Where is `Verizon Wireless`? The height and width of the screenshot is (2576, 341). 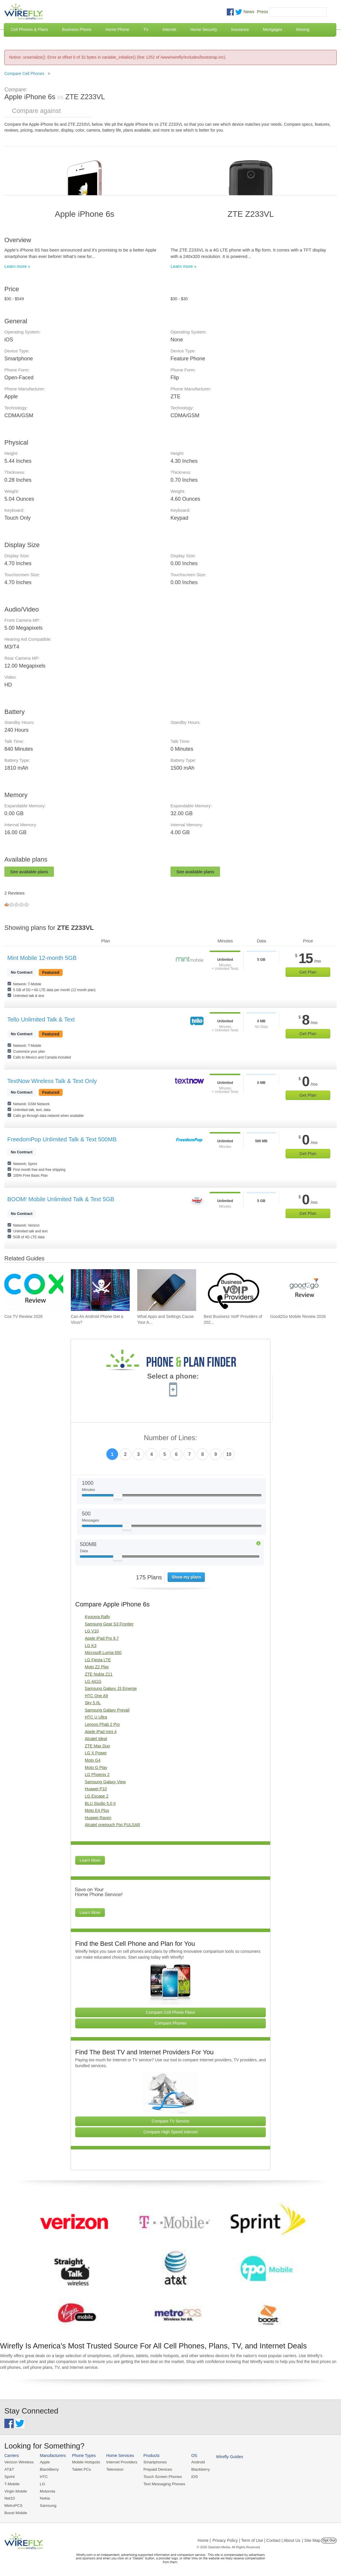 Verizon Wireless is located at coordinates (18, 2462).